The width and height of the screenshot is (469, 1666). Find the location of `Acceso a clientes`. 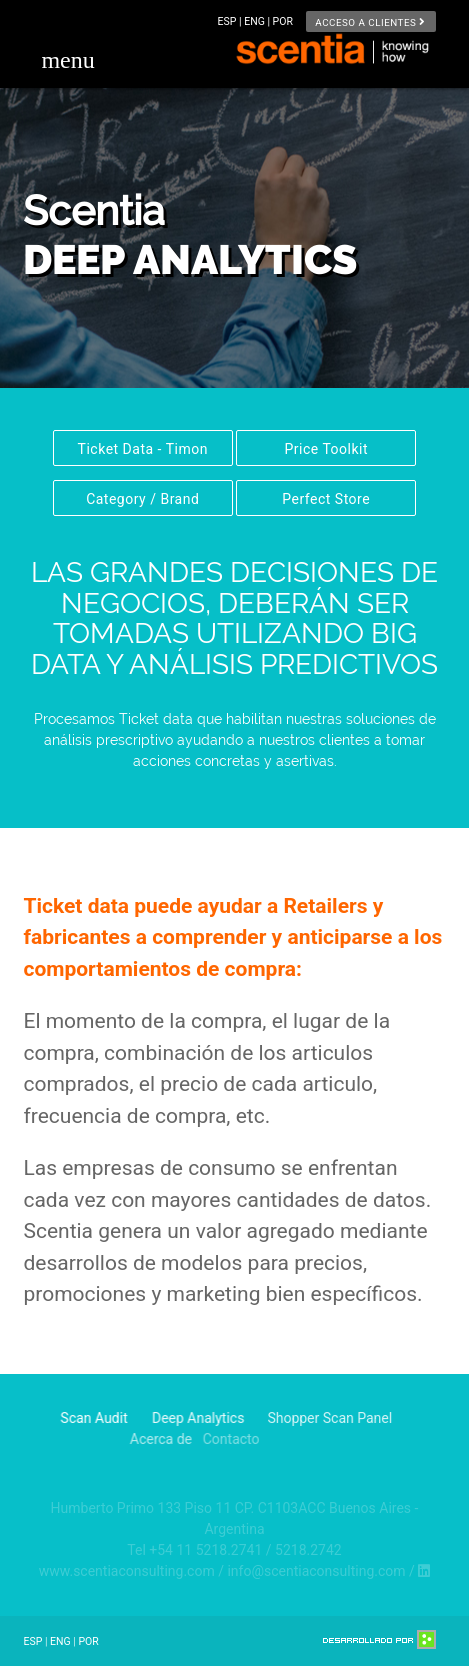

Acceso a clientes is located at coordinates (370, 21).